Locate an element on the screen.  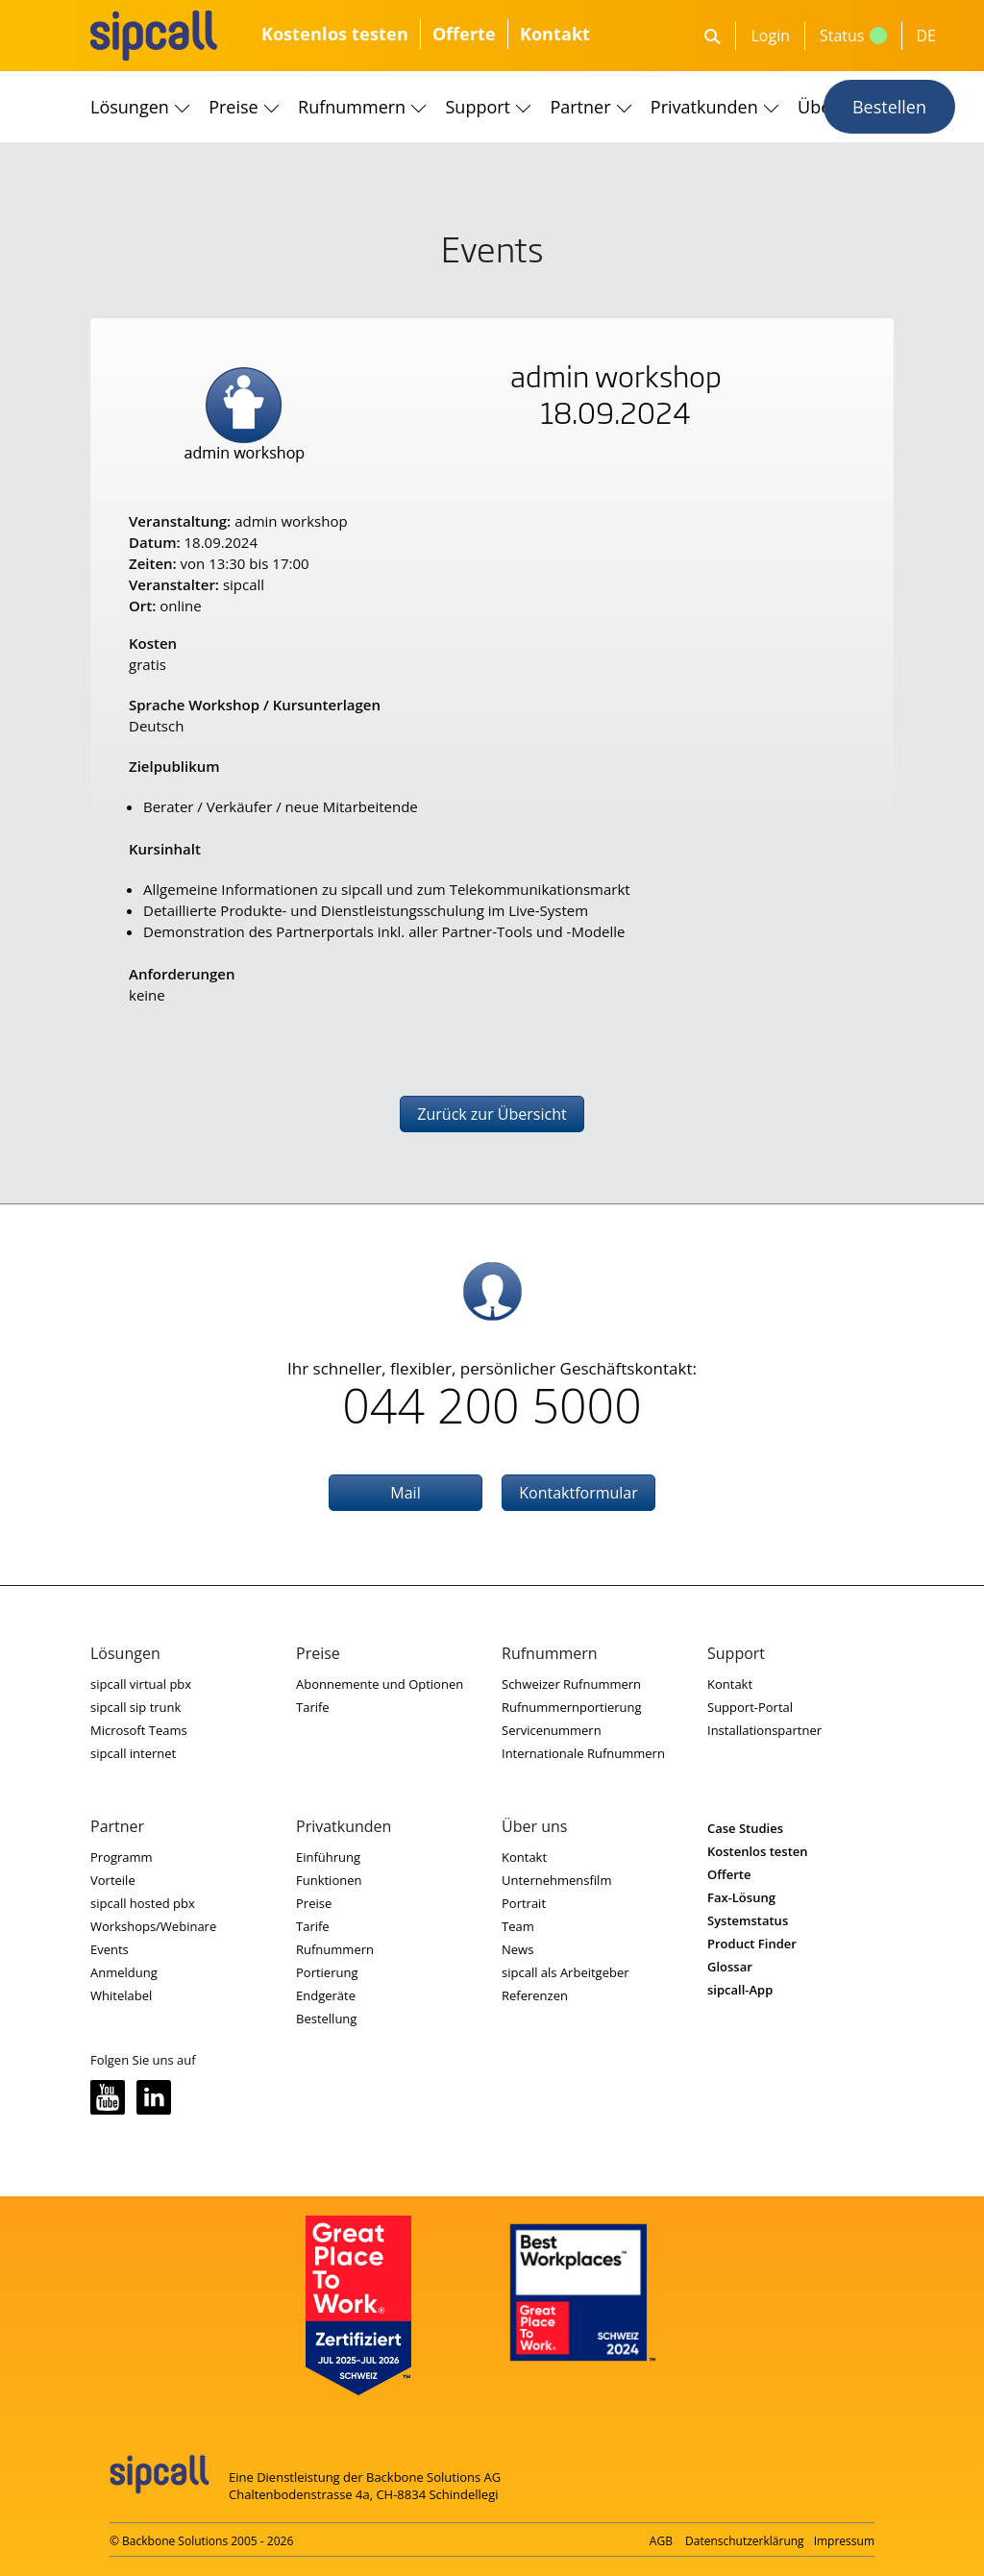
Unternehmensfilm is located at coordinates (556, 1880).